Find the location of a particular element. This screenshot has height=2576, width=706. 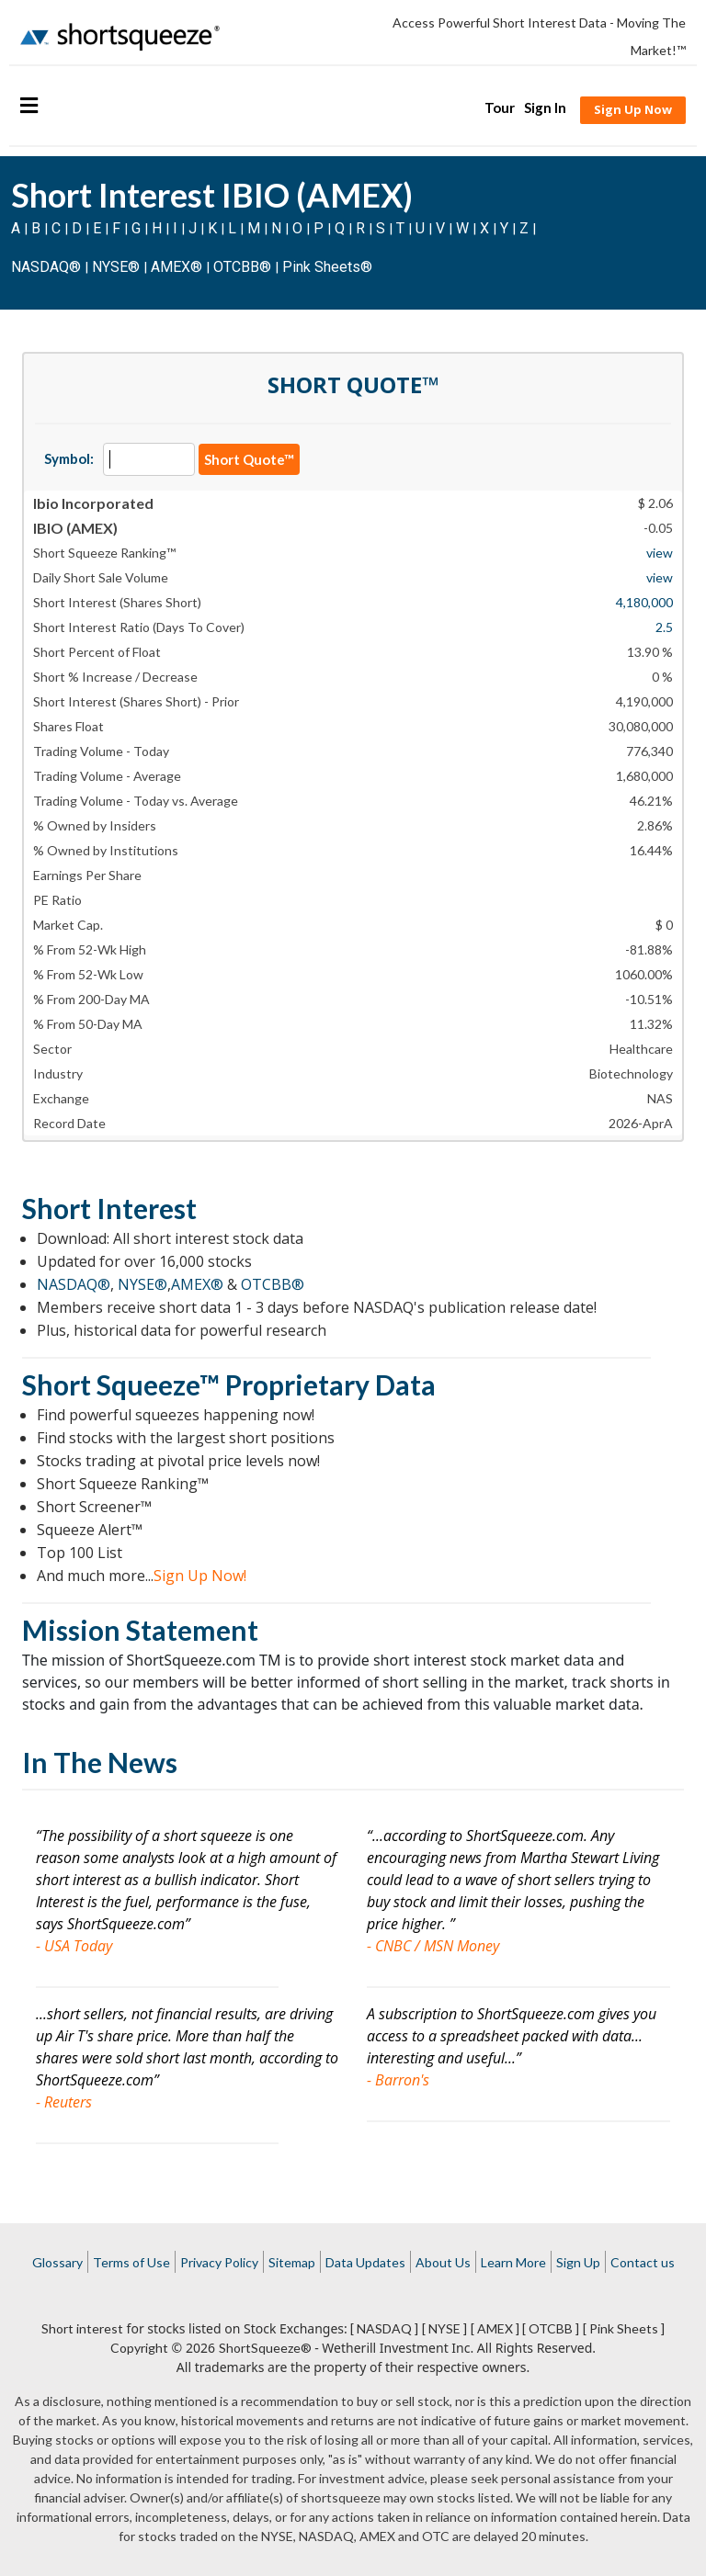

- CNBC / MSN Money is located at coordinates (433, 1946).